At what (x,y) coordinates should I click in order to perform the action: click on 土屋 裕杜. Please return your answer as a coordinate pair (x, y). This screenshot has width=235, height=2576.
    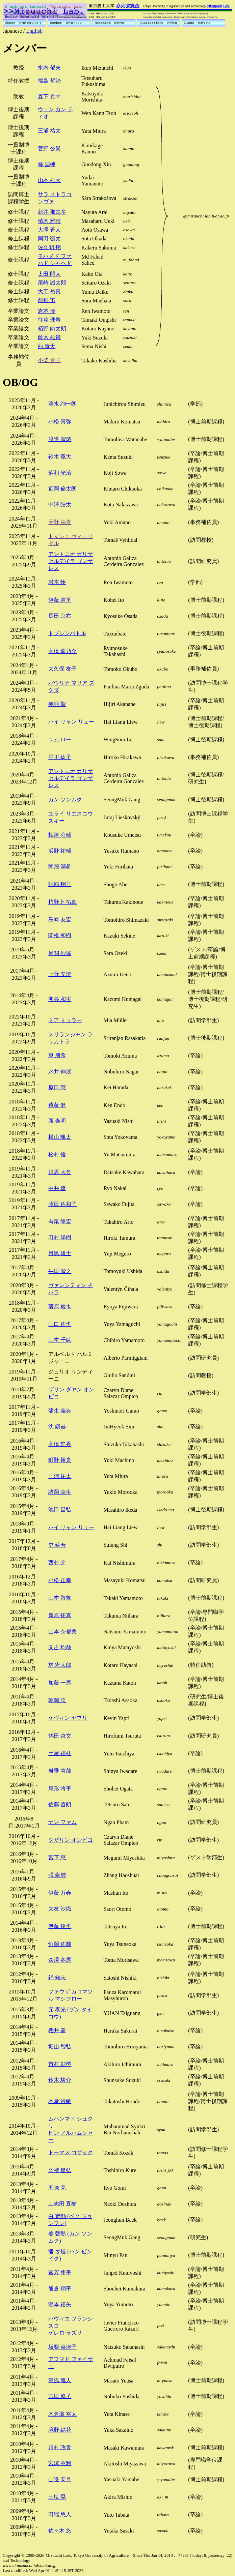
    Looking at the image, I should click on (59, 1753).